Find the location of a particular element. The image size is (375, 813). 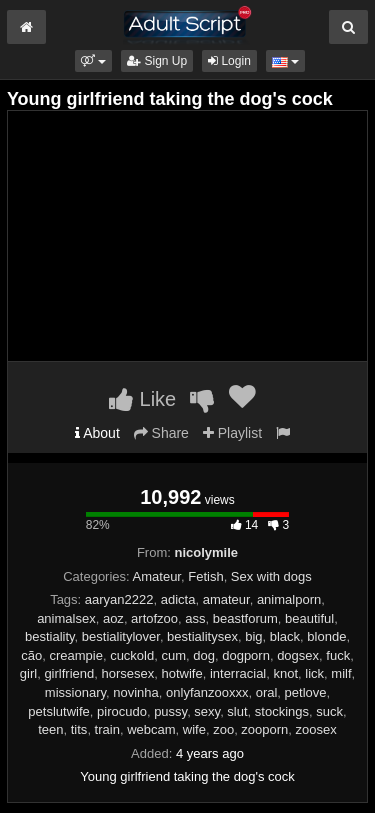

sexy is located at coordinates (207, 711).